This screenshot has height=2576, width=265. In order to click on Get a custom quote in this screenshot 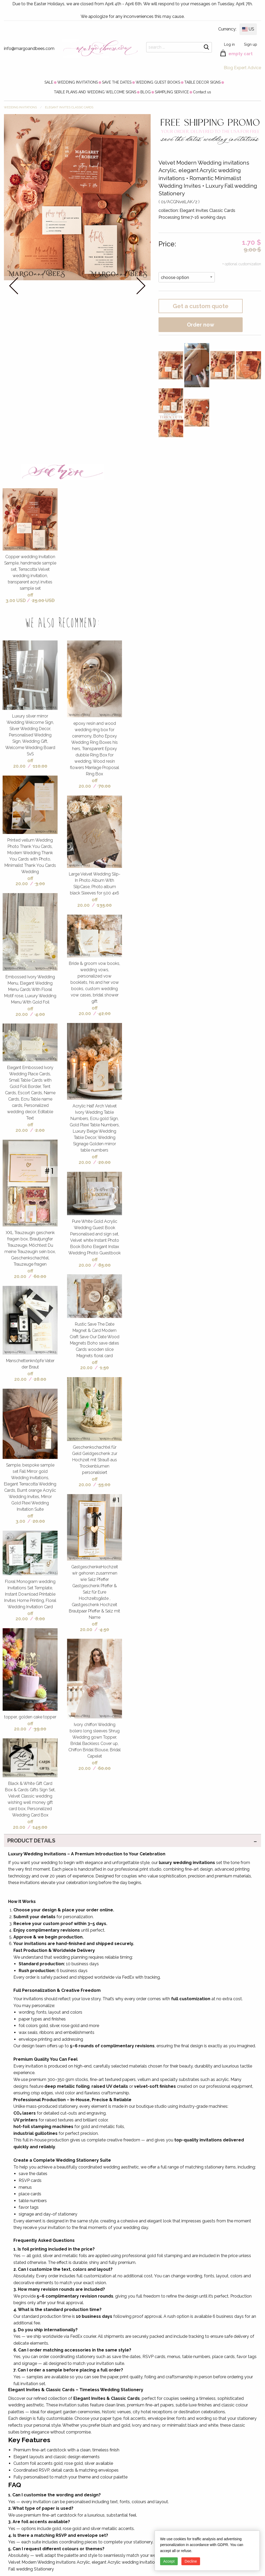, I will do `click(200, 306)`.